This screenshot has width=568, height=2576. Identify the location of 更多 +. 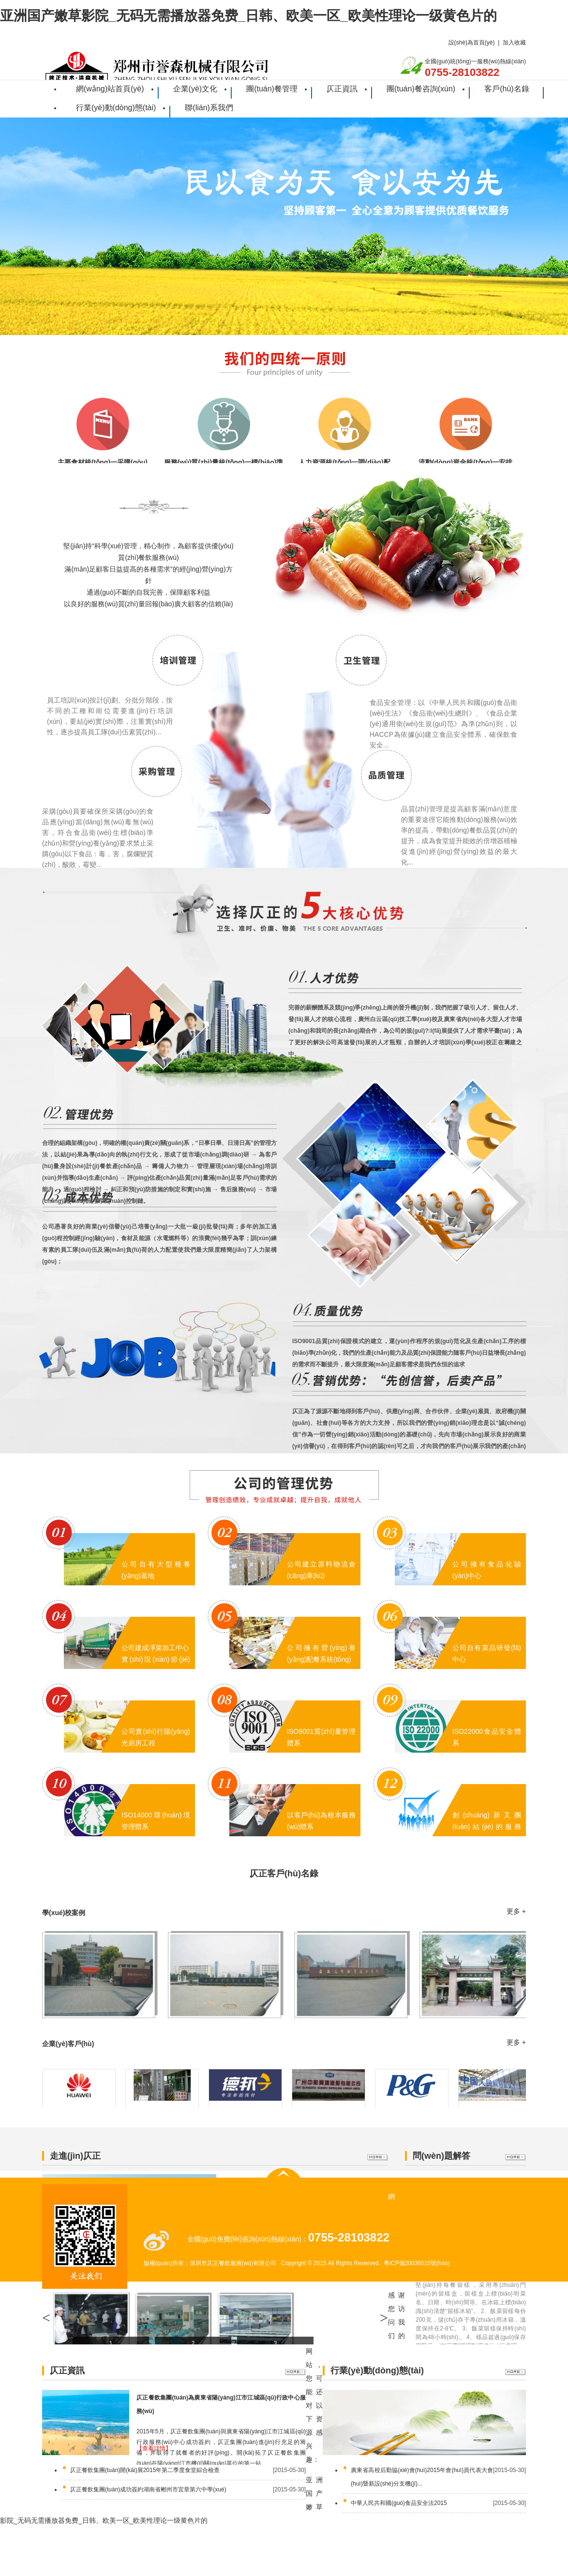
(516, 1911).